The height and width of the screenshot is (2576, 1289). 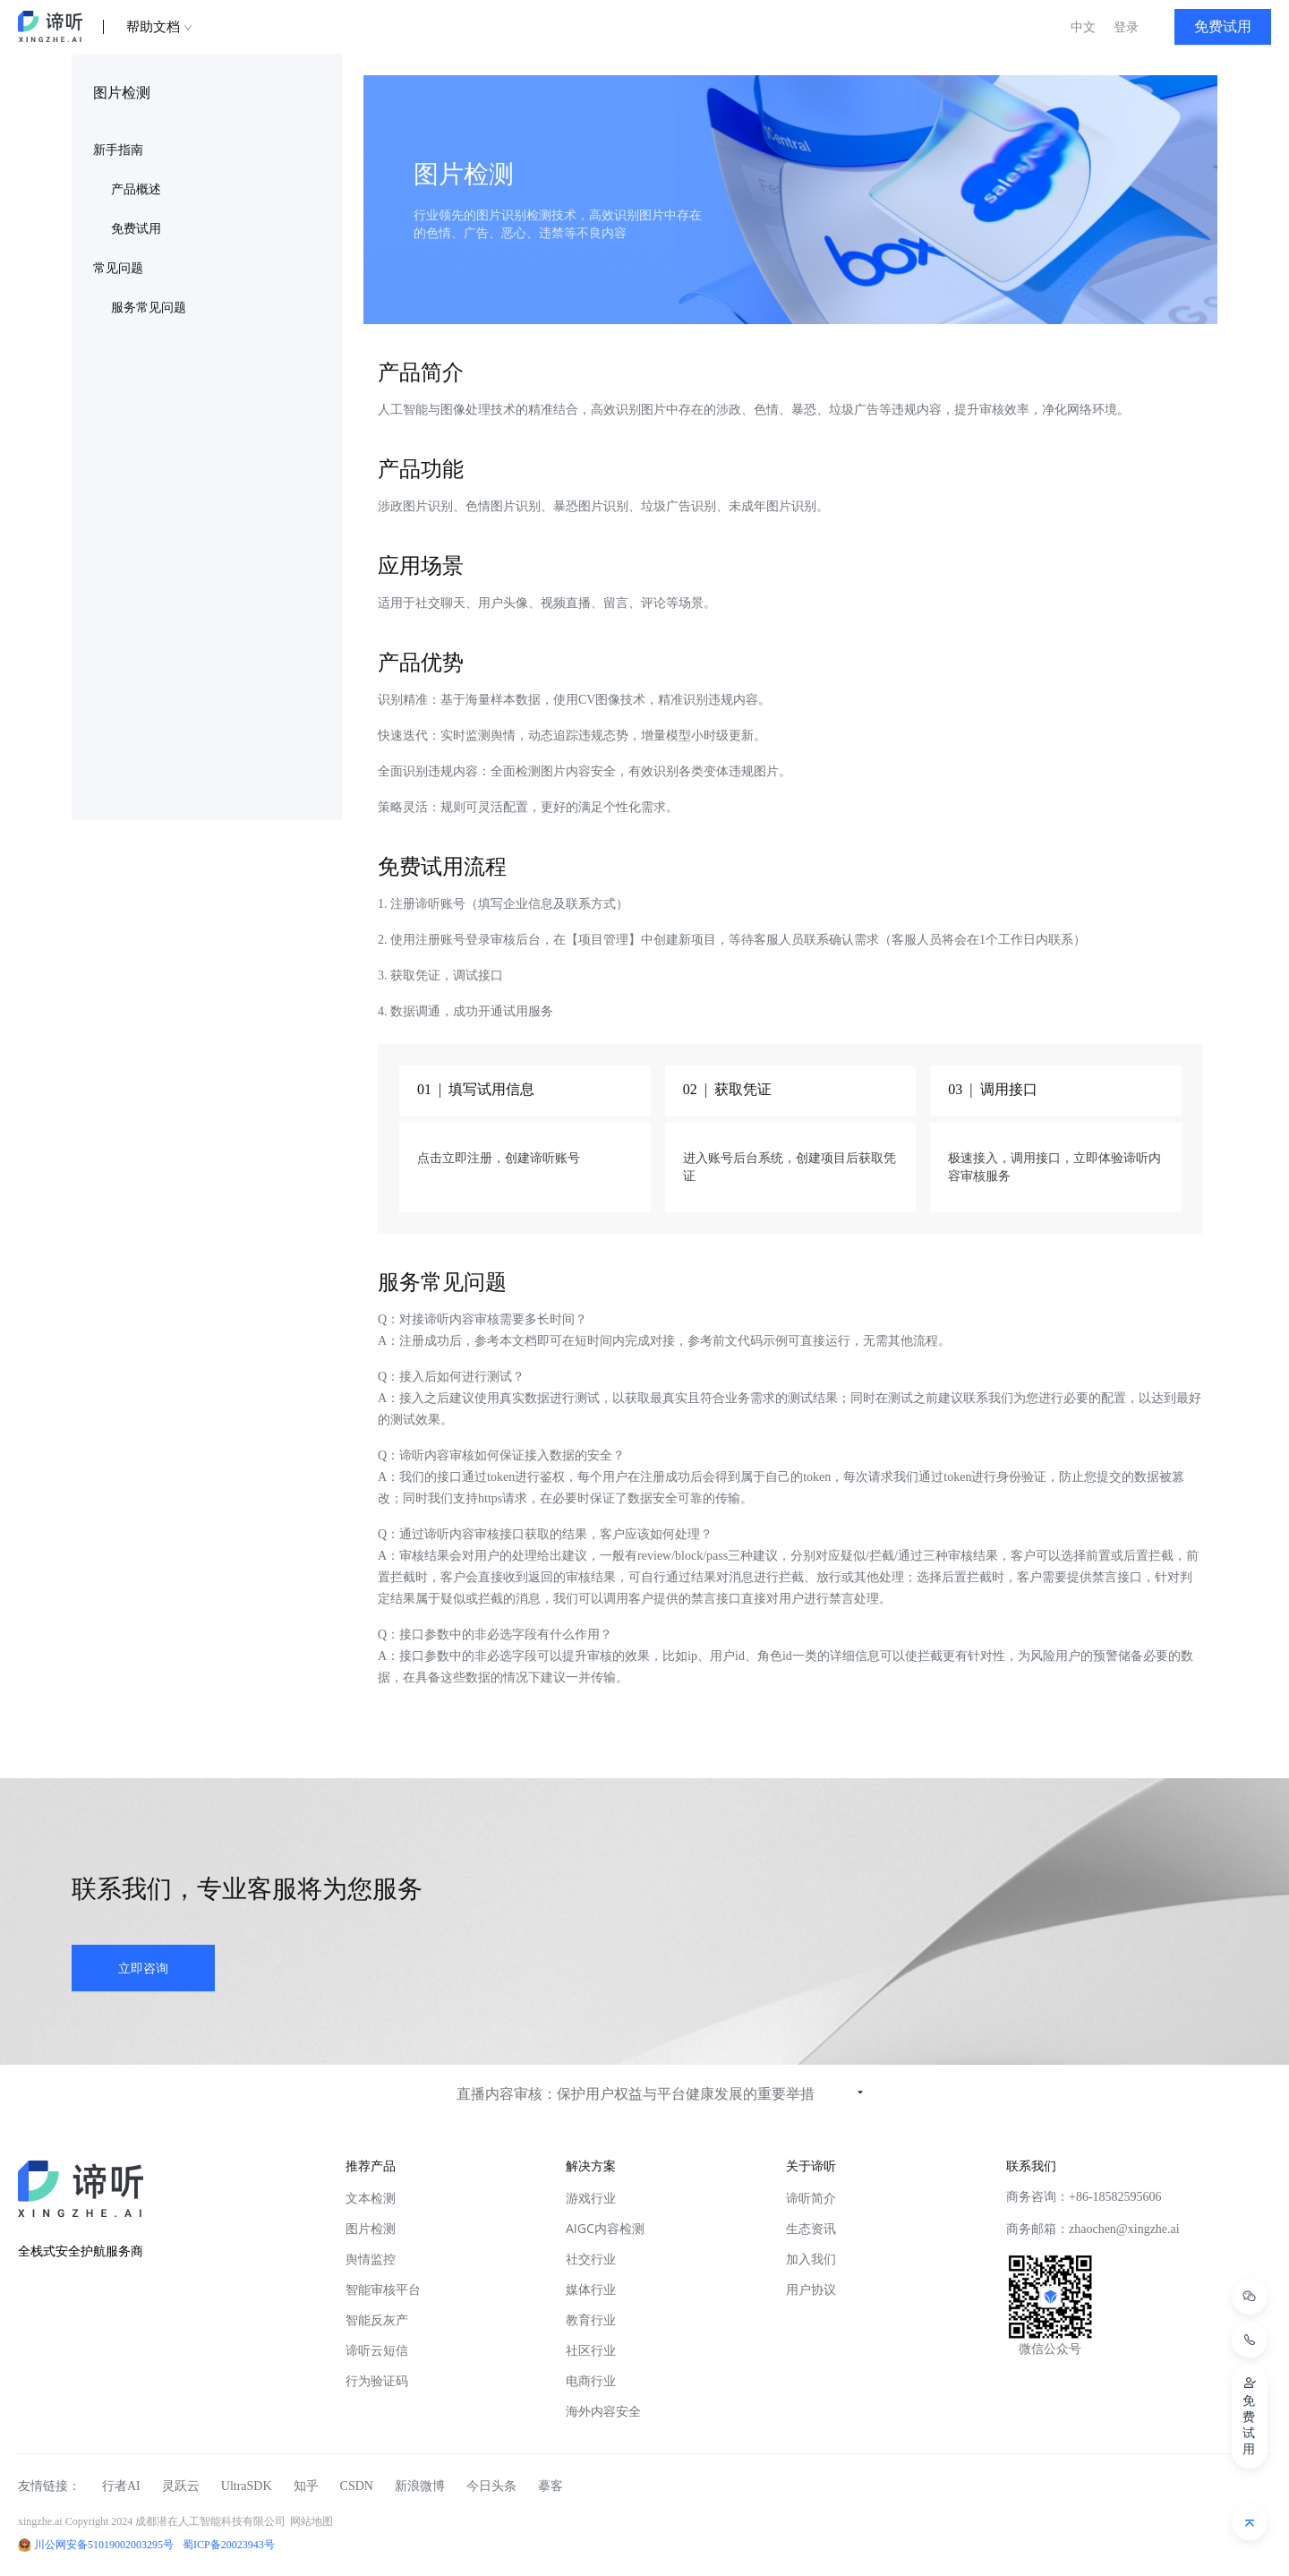 I want to click on 文本检测, so click(x=371, y=2197).